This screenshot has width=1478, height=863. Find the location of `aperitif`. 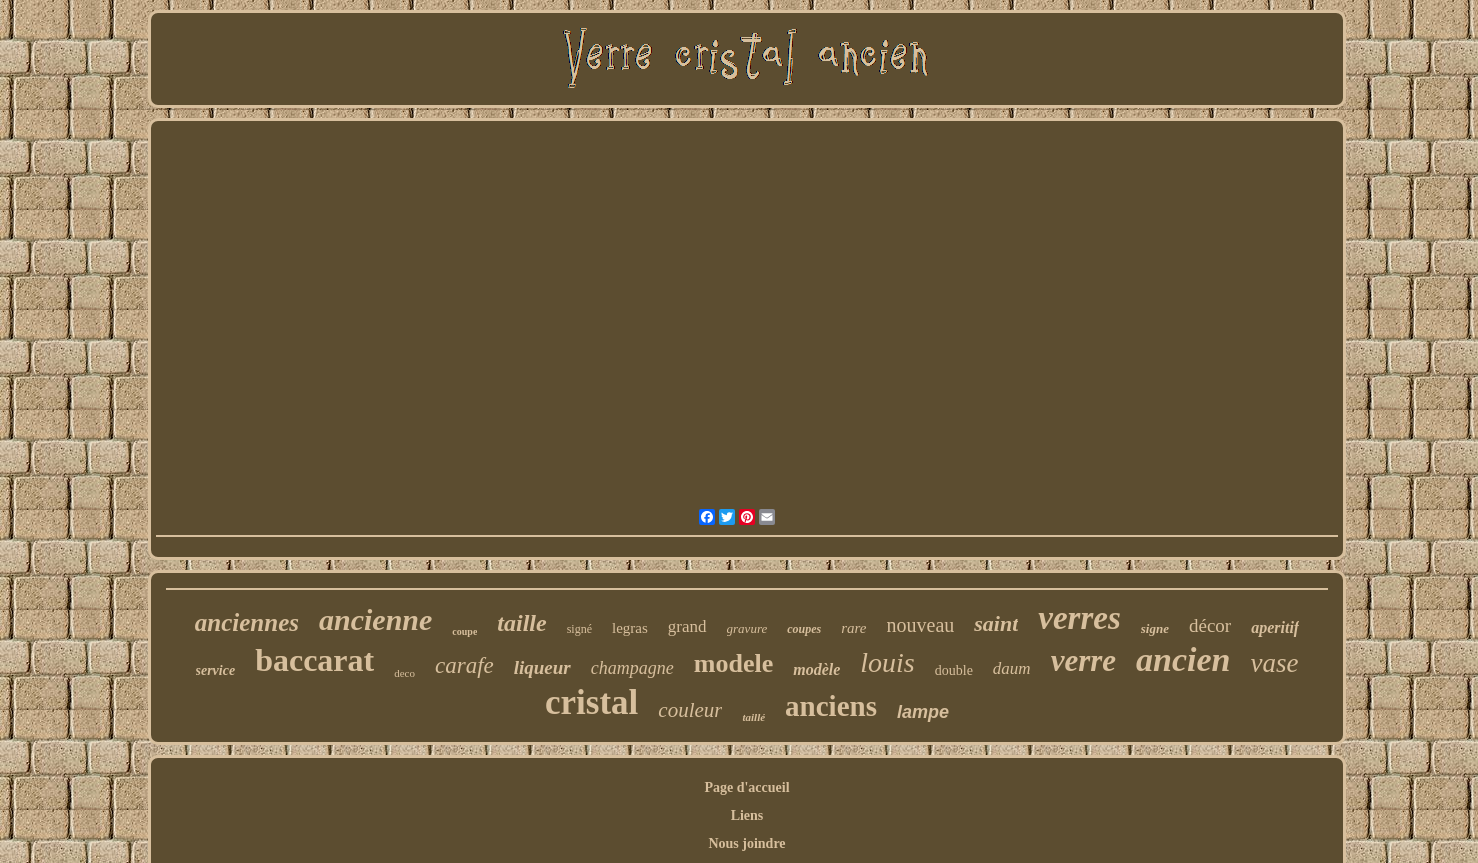

aperitif is located at coordinates (1275, 627).